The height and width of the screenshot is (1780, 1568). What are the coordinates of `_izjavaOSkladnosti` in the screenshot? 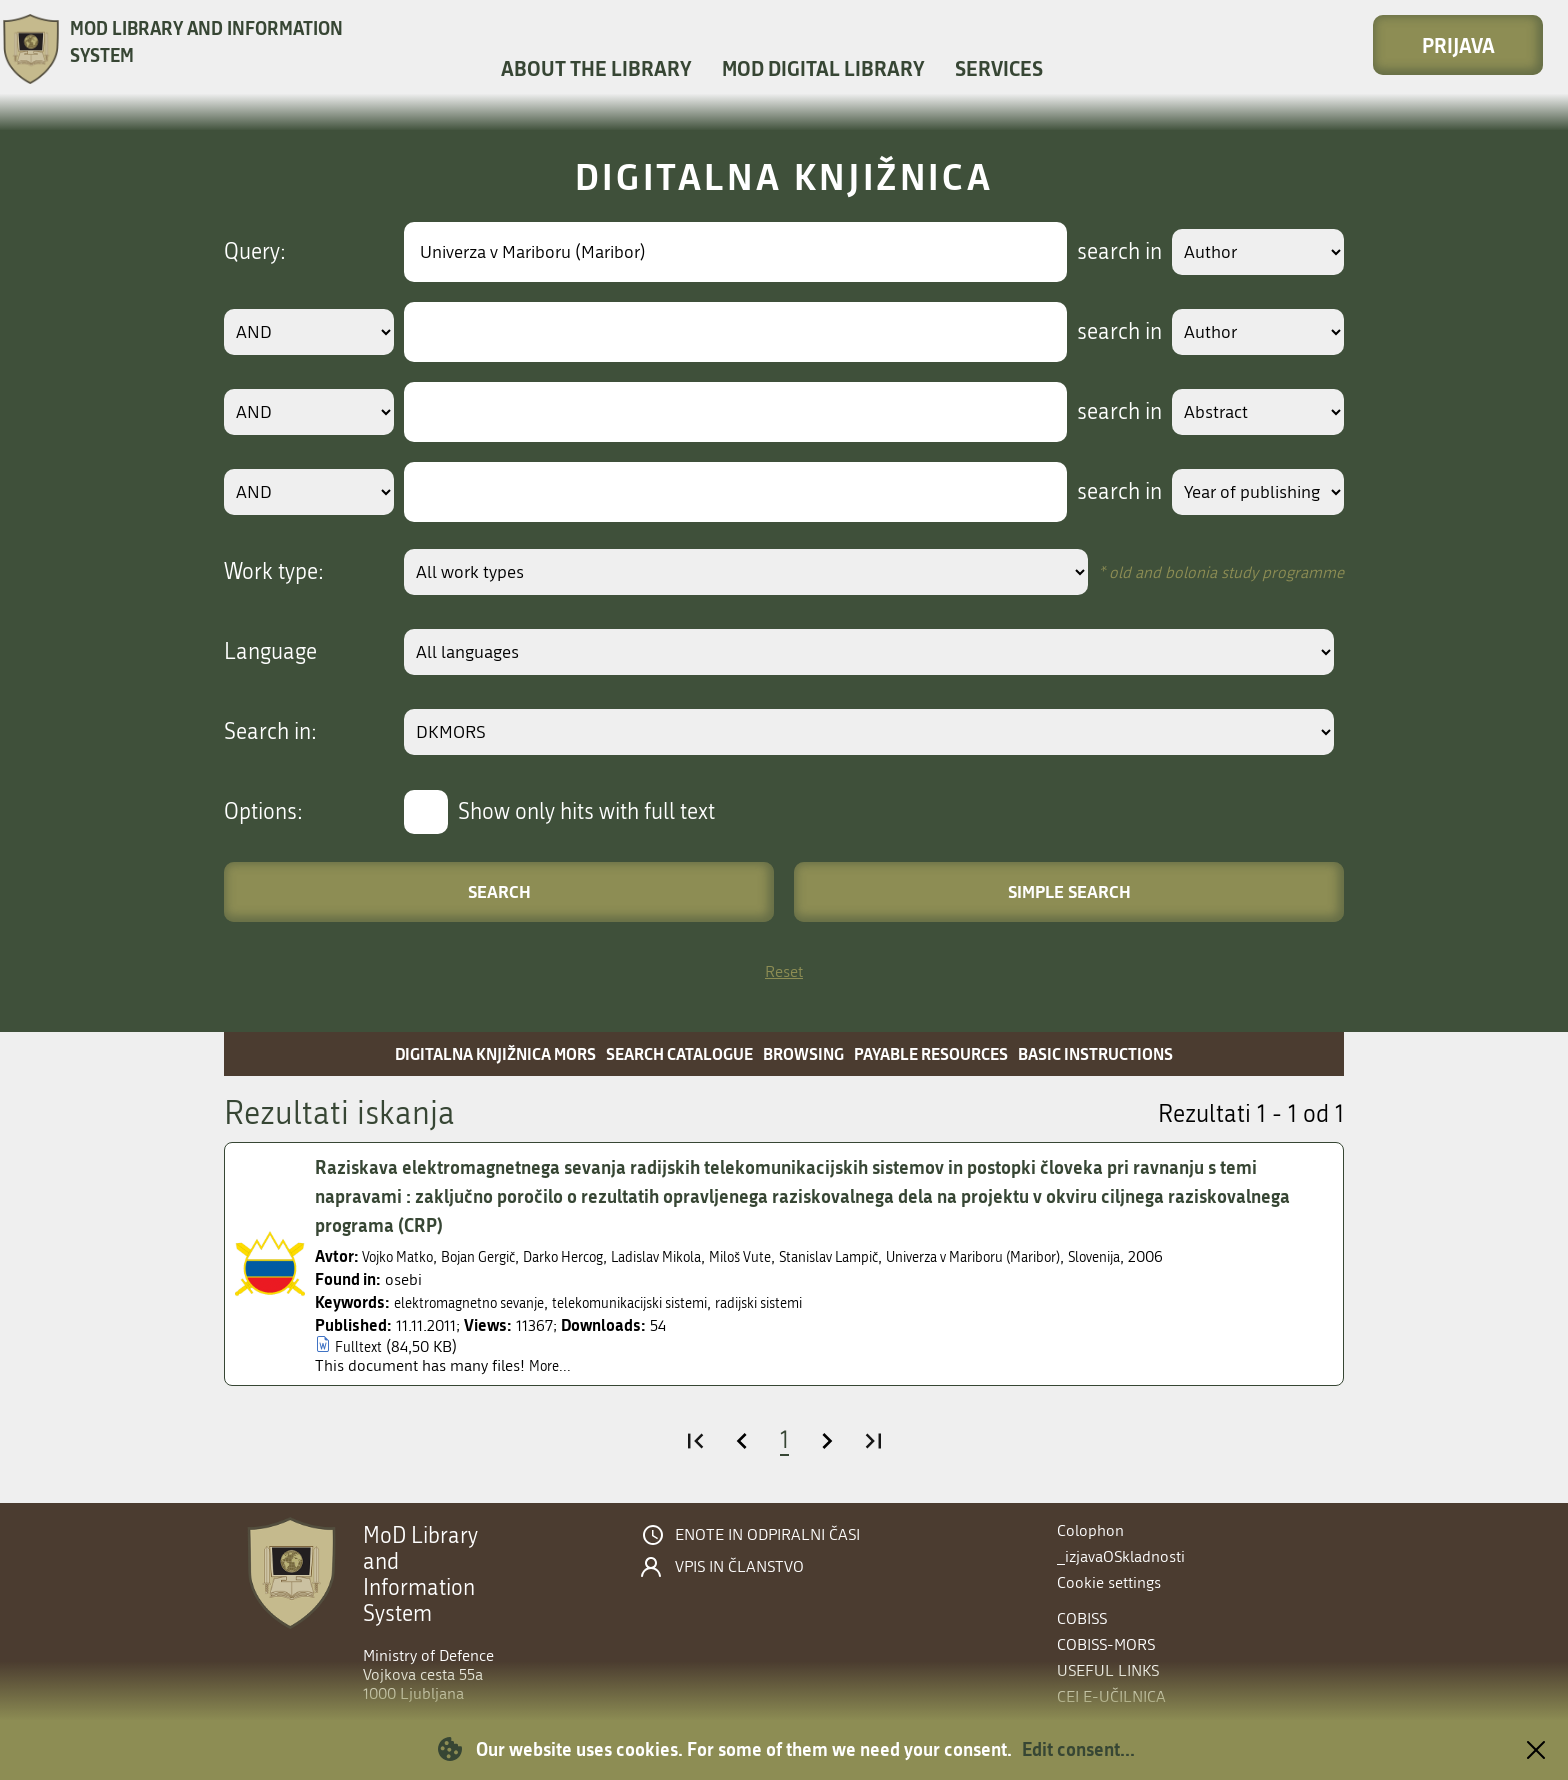 It's located at (1121, 1556).